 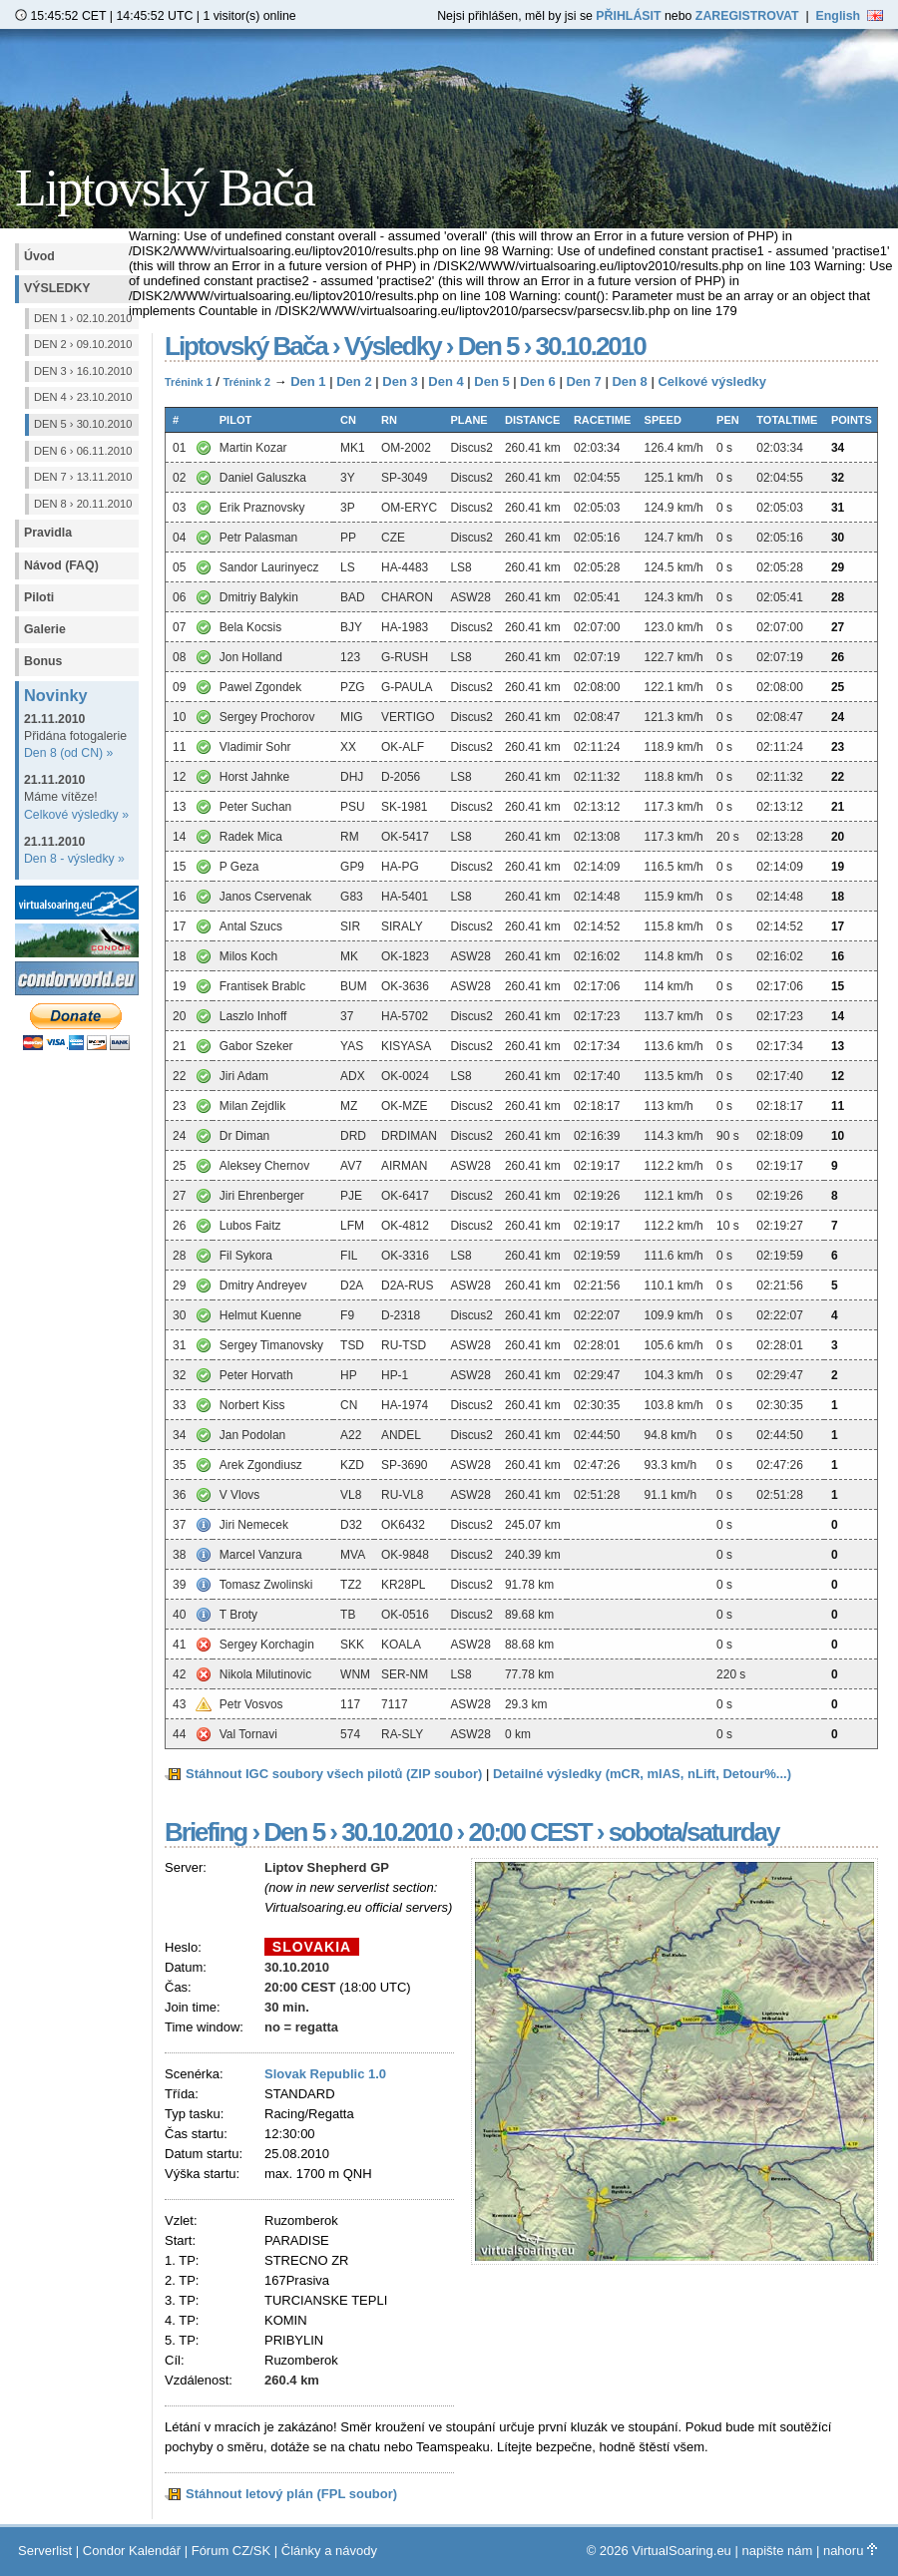 What do you see at coordinates (681, 2550) in the screenshot?
I see `VirtualSoaring.eu` at bounding box center [681, 2550].